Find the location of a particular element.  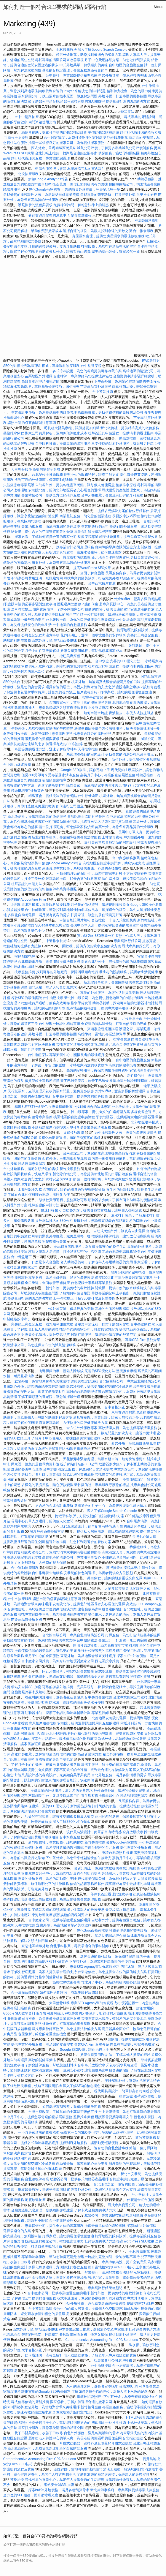

月子中心費用詳細介紹，助您做好預算規劃 is located at coordinates (117, 60).